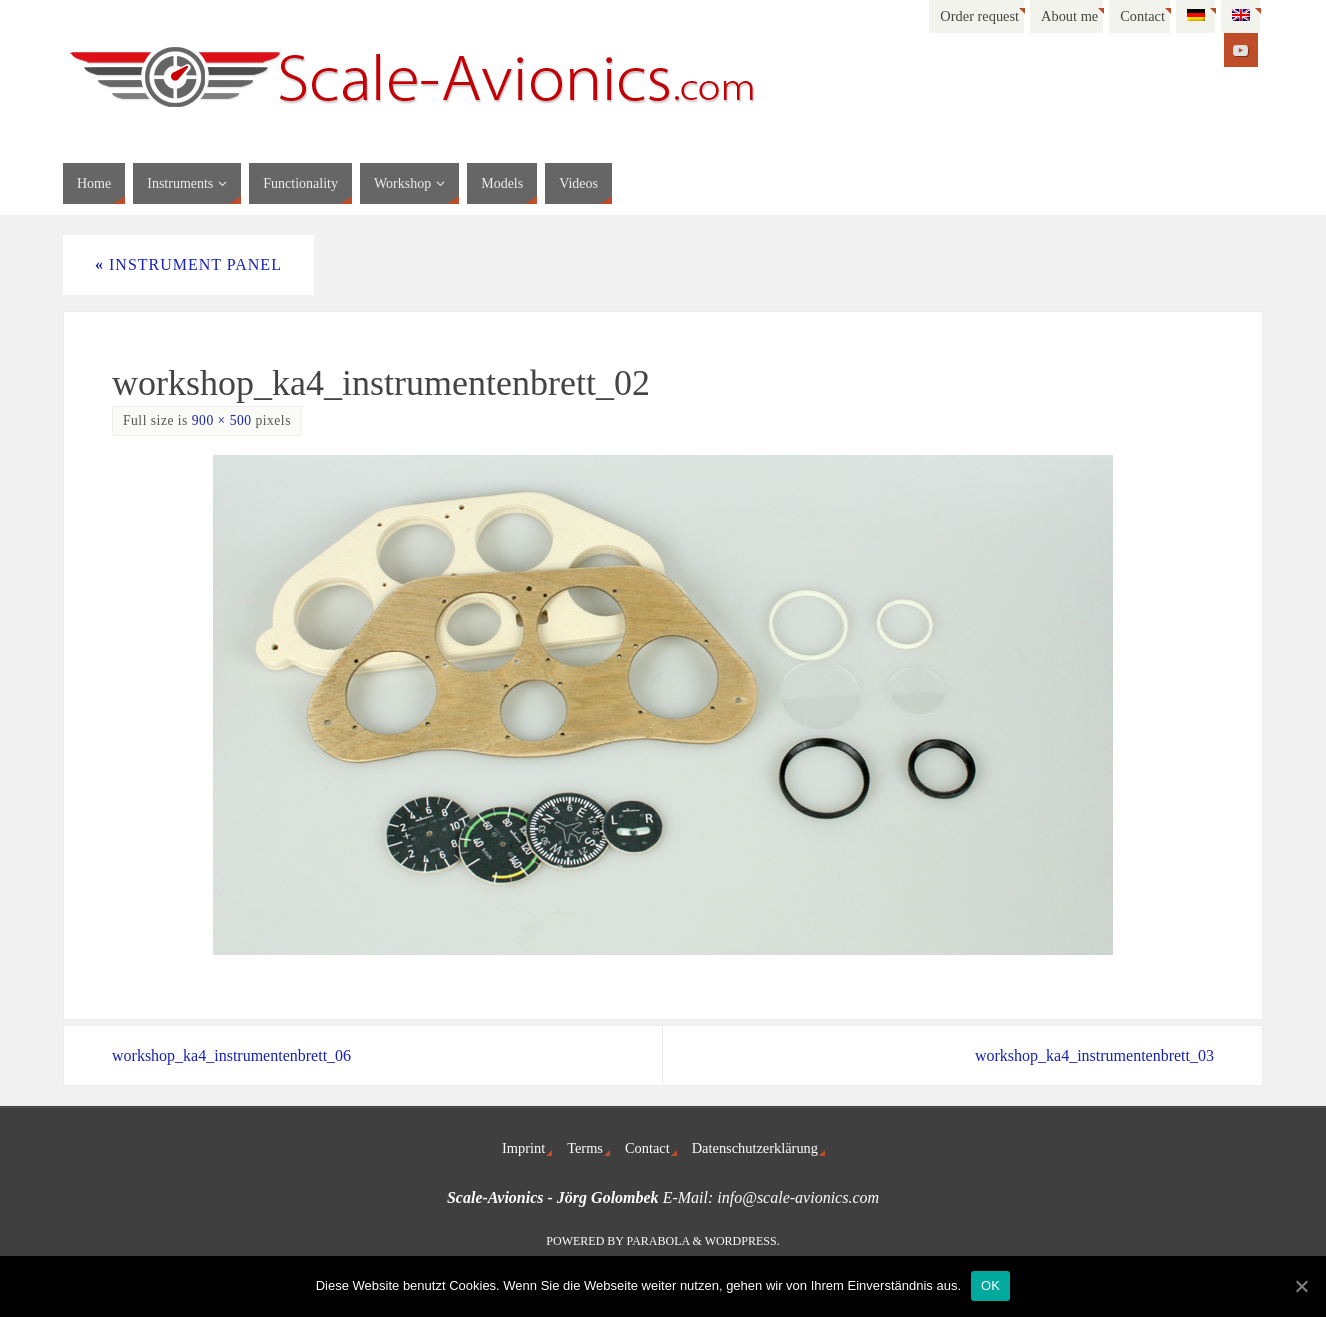 The width and height of the screenshot is (1326, 1317). What do you see at coordinates (1301, 1286) in the screenshot?
I see `[OK]` at bounding box center [1301, 1286].